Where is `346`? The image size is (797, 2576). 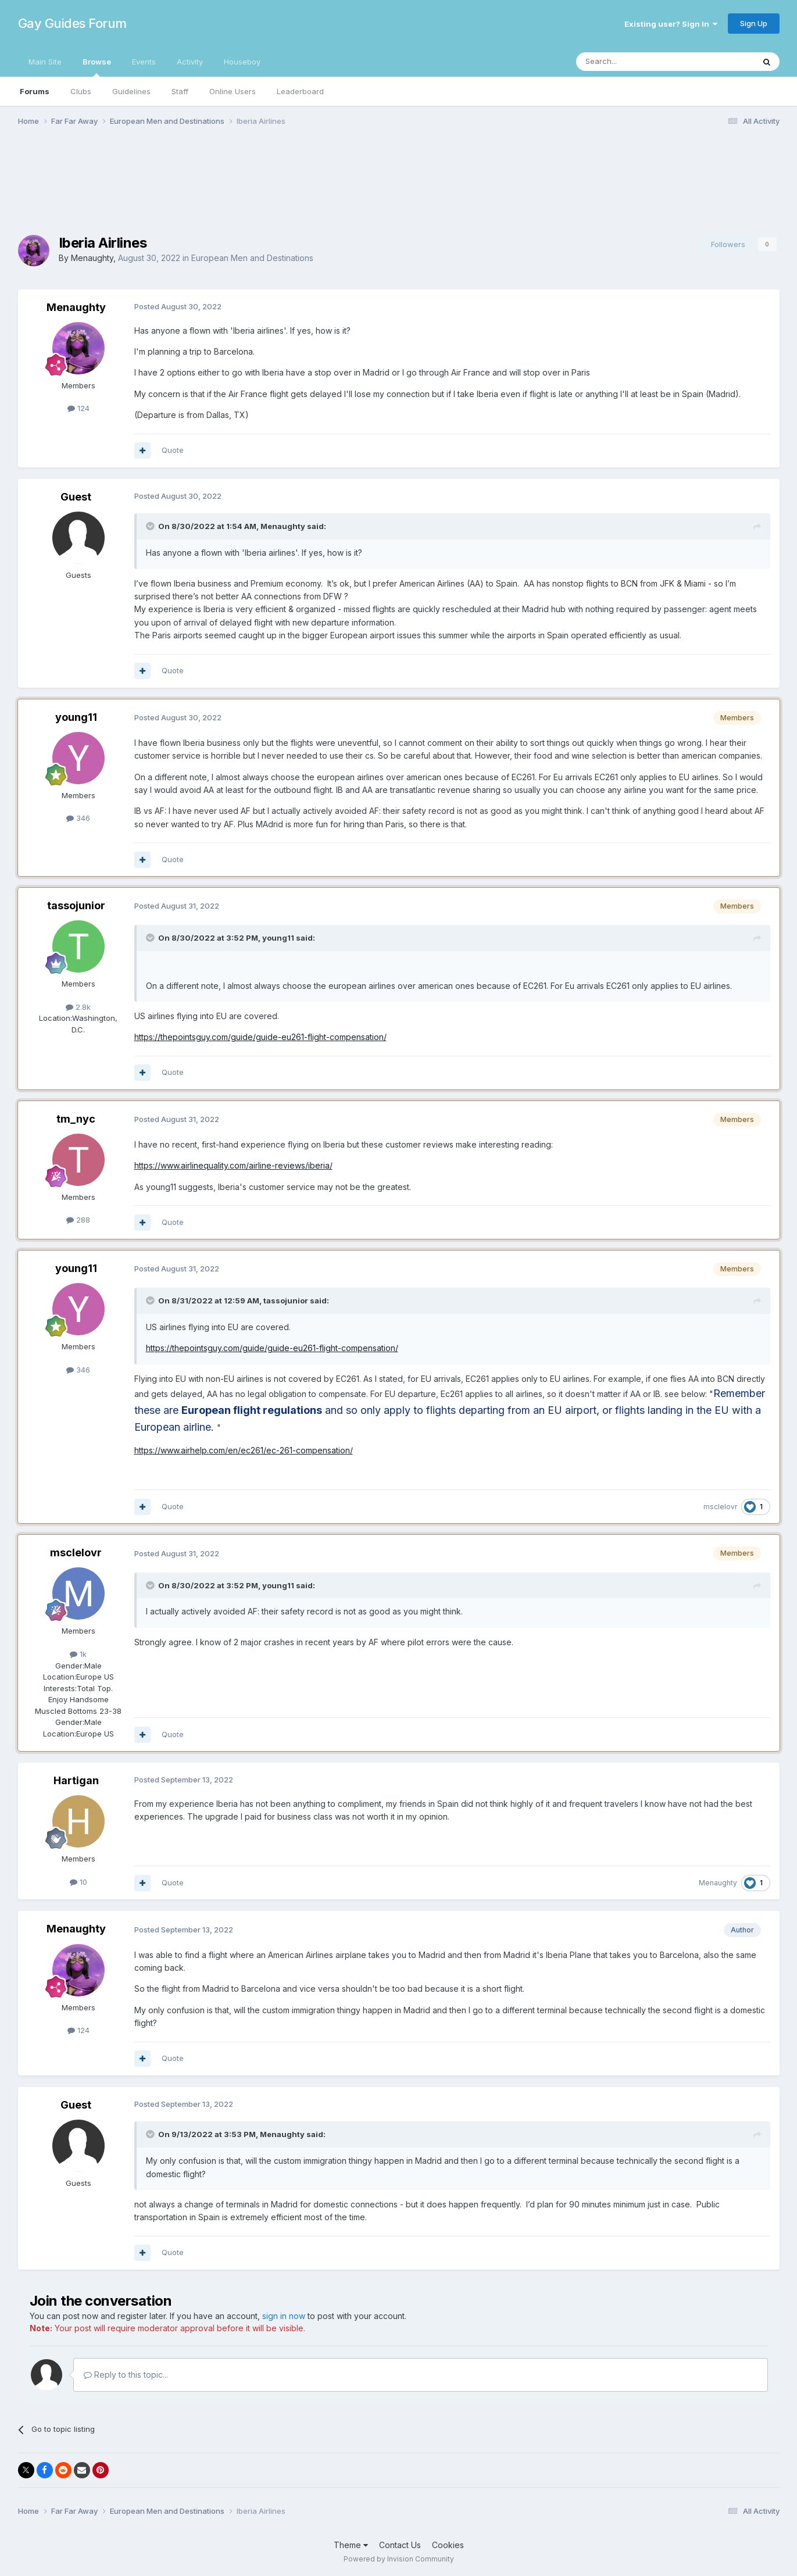 346 is located at coordinates (78, 818).